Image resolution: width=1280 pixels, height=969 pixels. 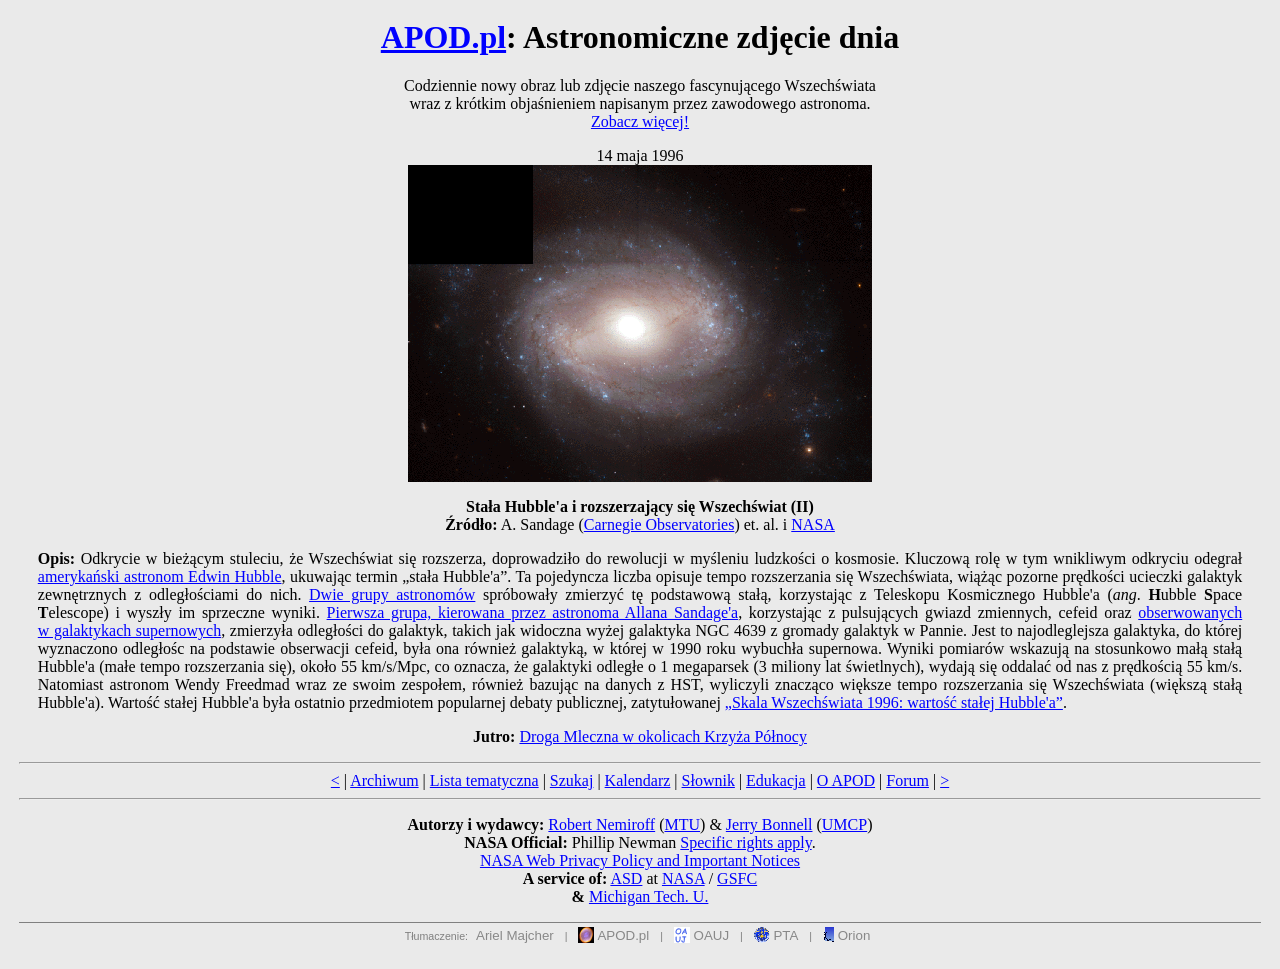 I want to click on Edukacja, so click(x=776, y=780).